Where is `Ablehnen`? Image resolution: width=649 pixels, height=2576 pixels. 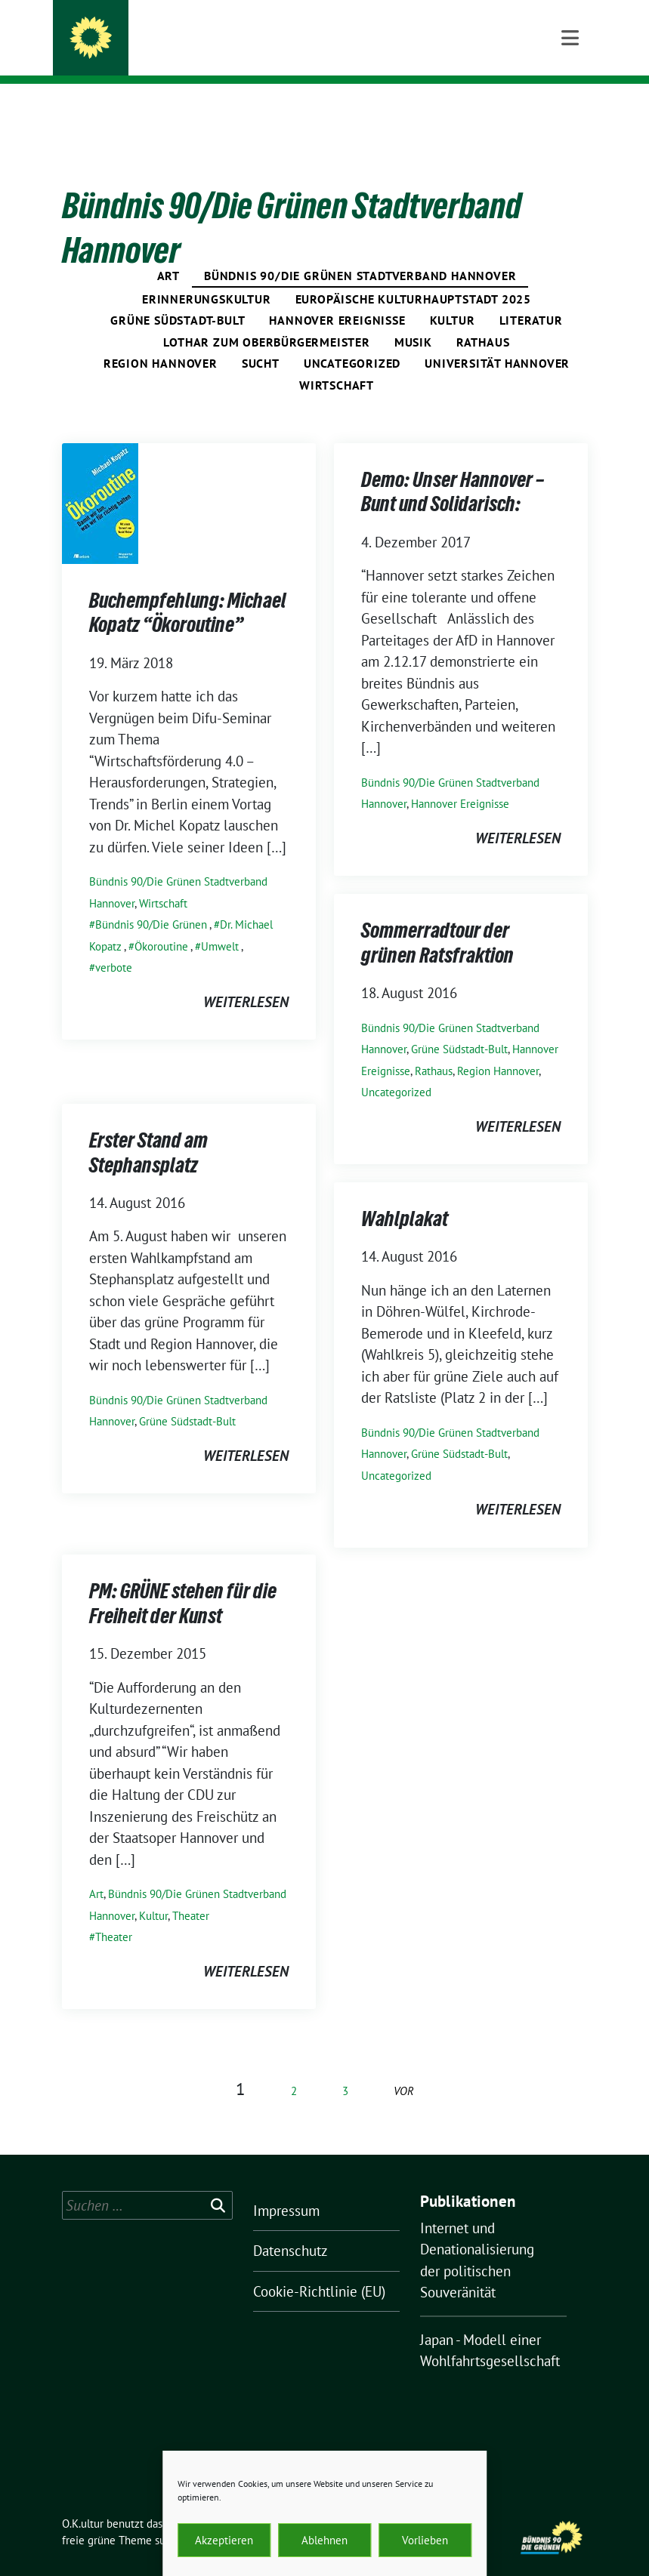
Ablehnen is located at coordinates (324, 2540).